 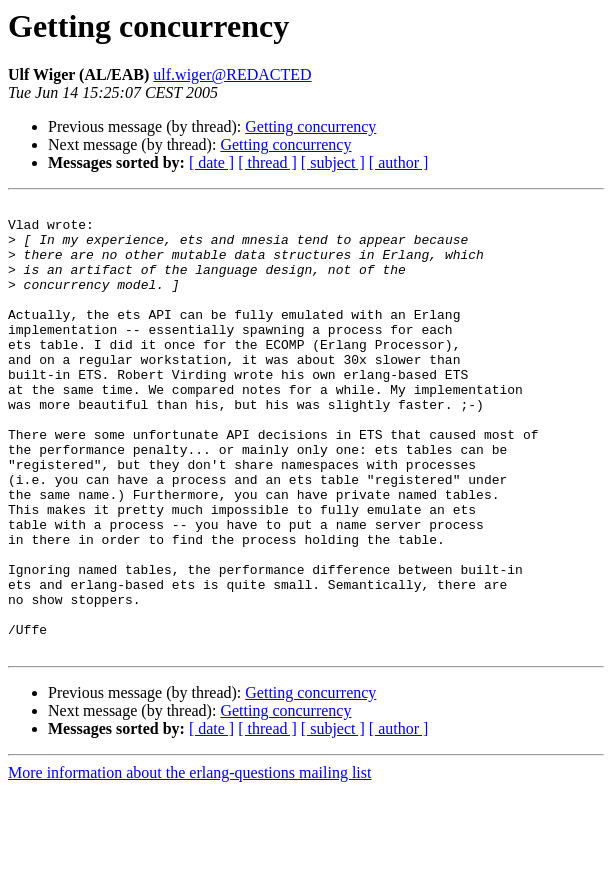 What do you see at coordinates (310, 126) in the screenshot?
I see `Getting concurrency` at bounding box center [310, 126].